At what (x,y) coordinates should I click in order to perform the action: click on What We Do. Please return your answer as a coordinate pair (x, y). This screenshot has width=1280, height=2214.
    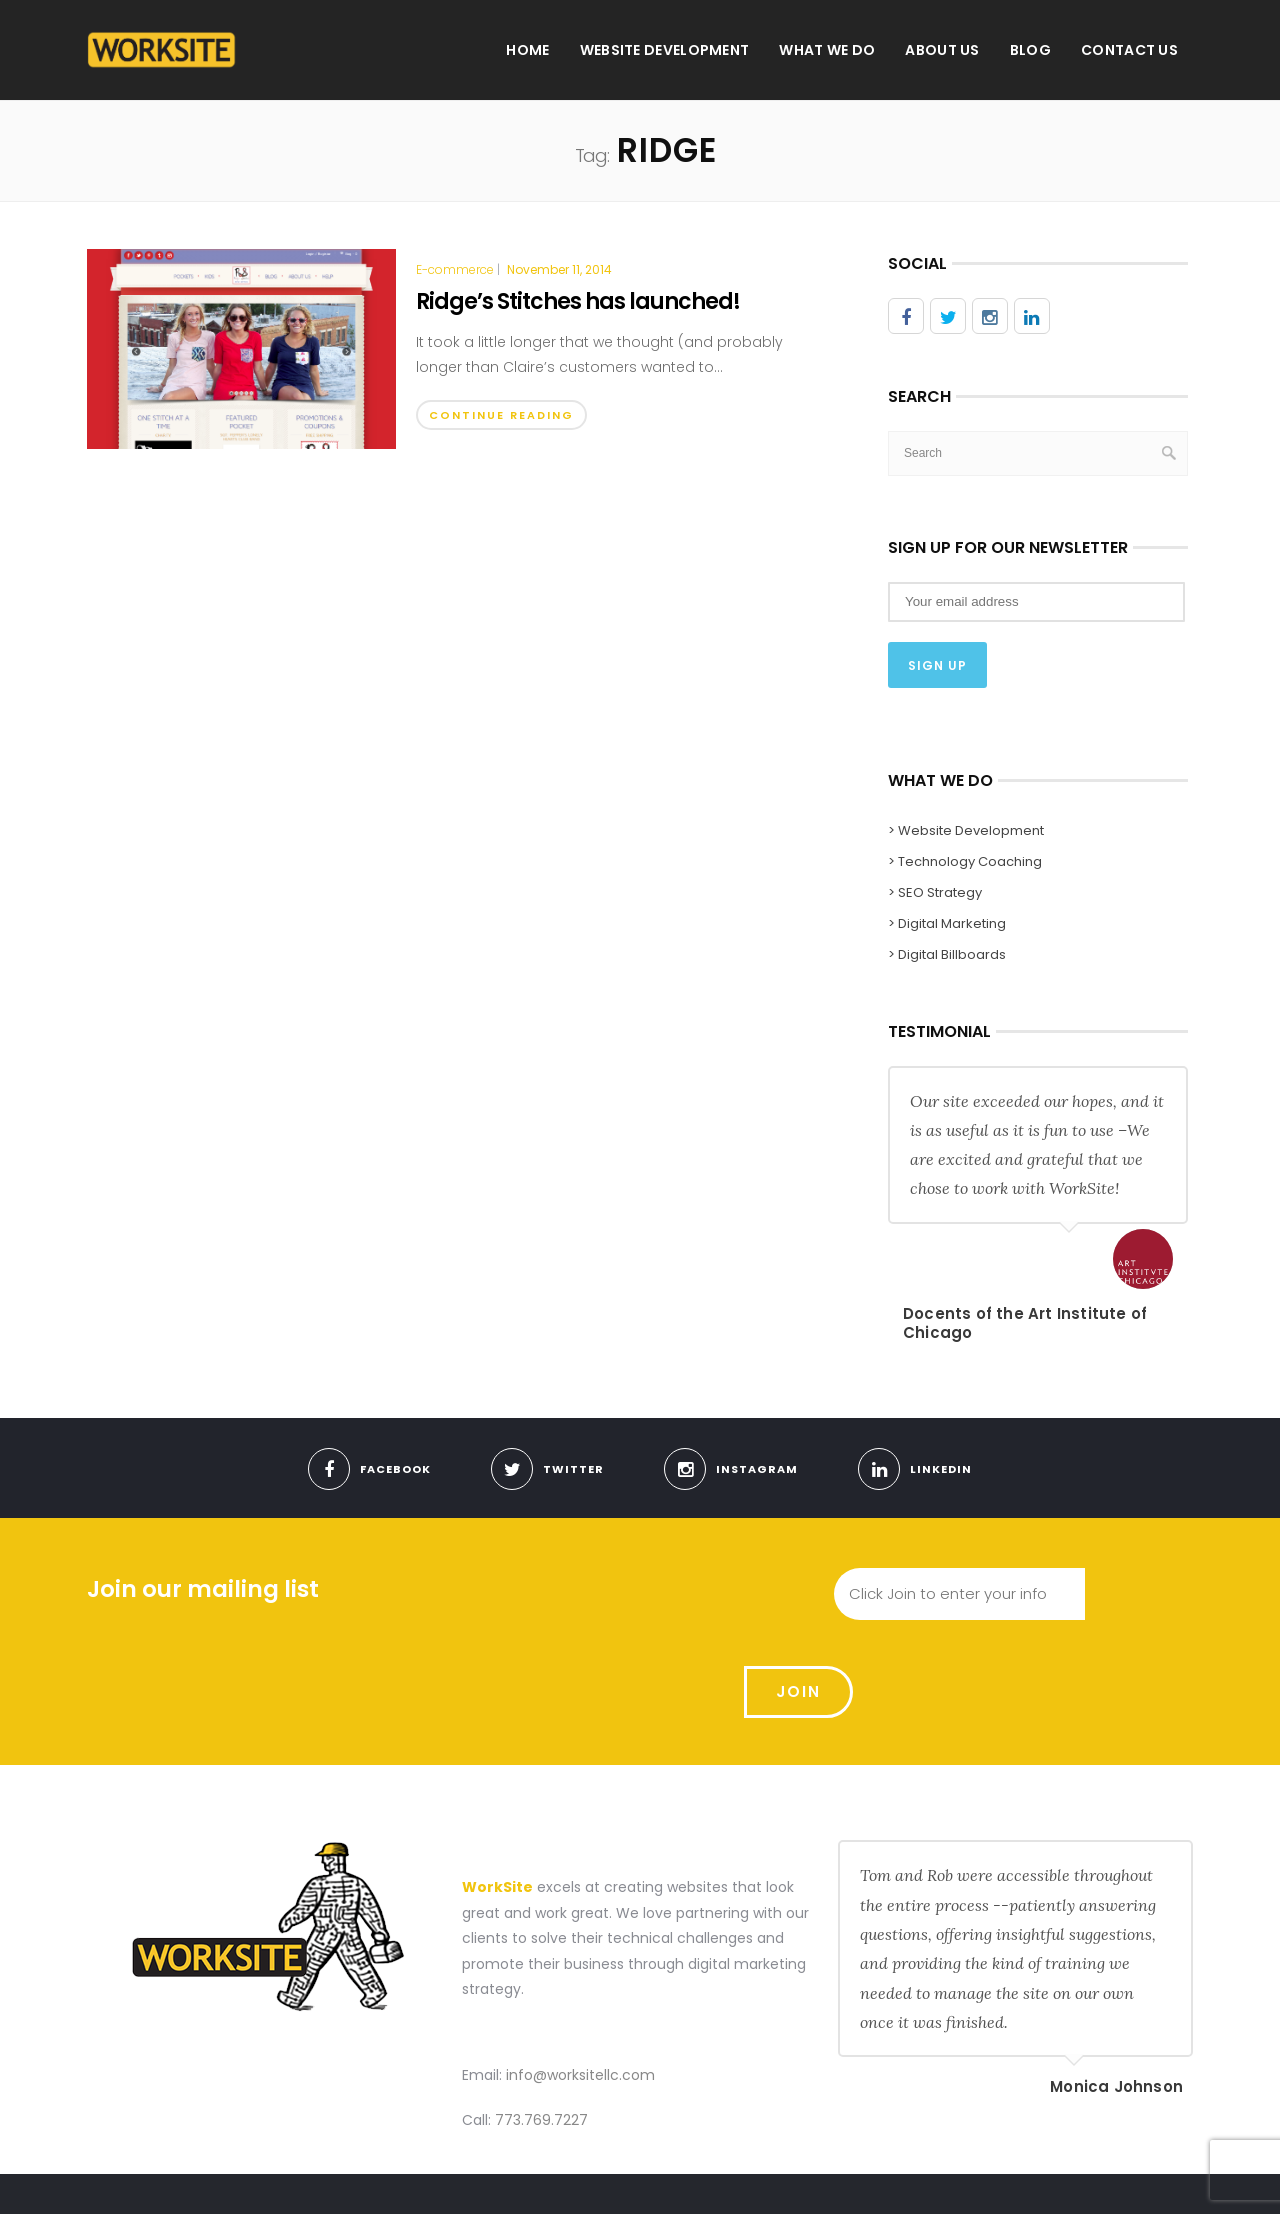
    Looking at the image, I should click on (827, 50).